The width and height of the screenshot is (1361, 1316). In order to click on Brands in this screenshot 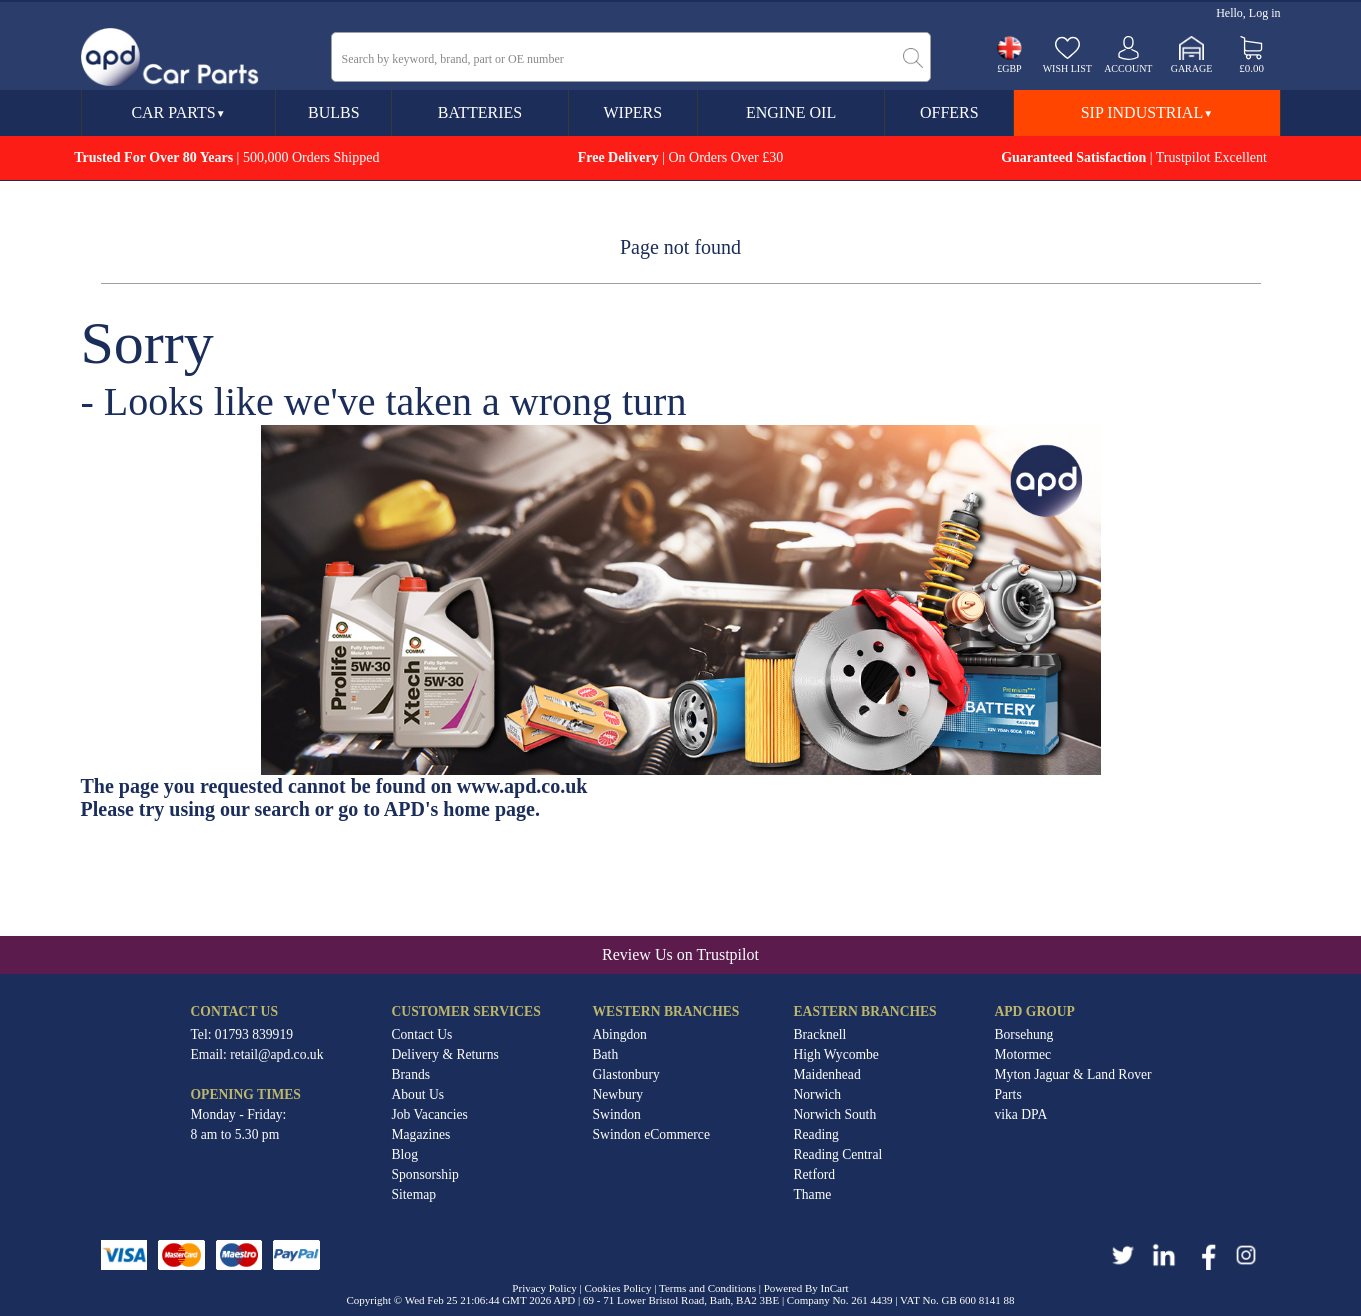, I will do `click(411, 1074)`.